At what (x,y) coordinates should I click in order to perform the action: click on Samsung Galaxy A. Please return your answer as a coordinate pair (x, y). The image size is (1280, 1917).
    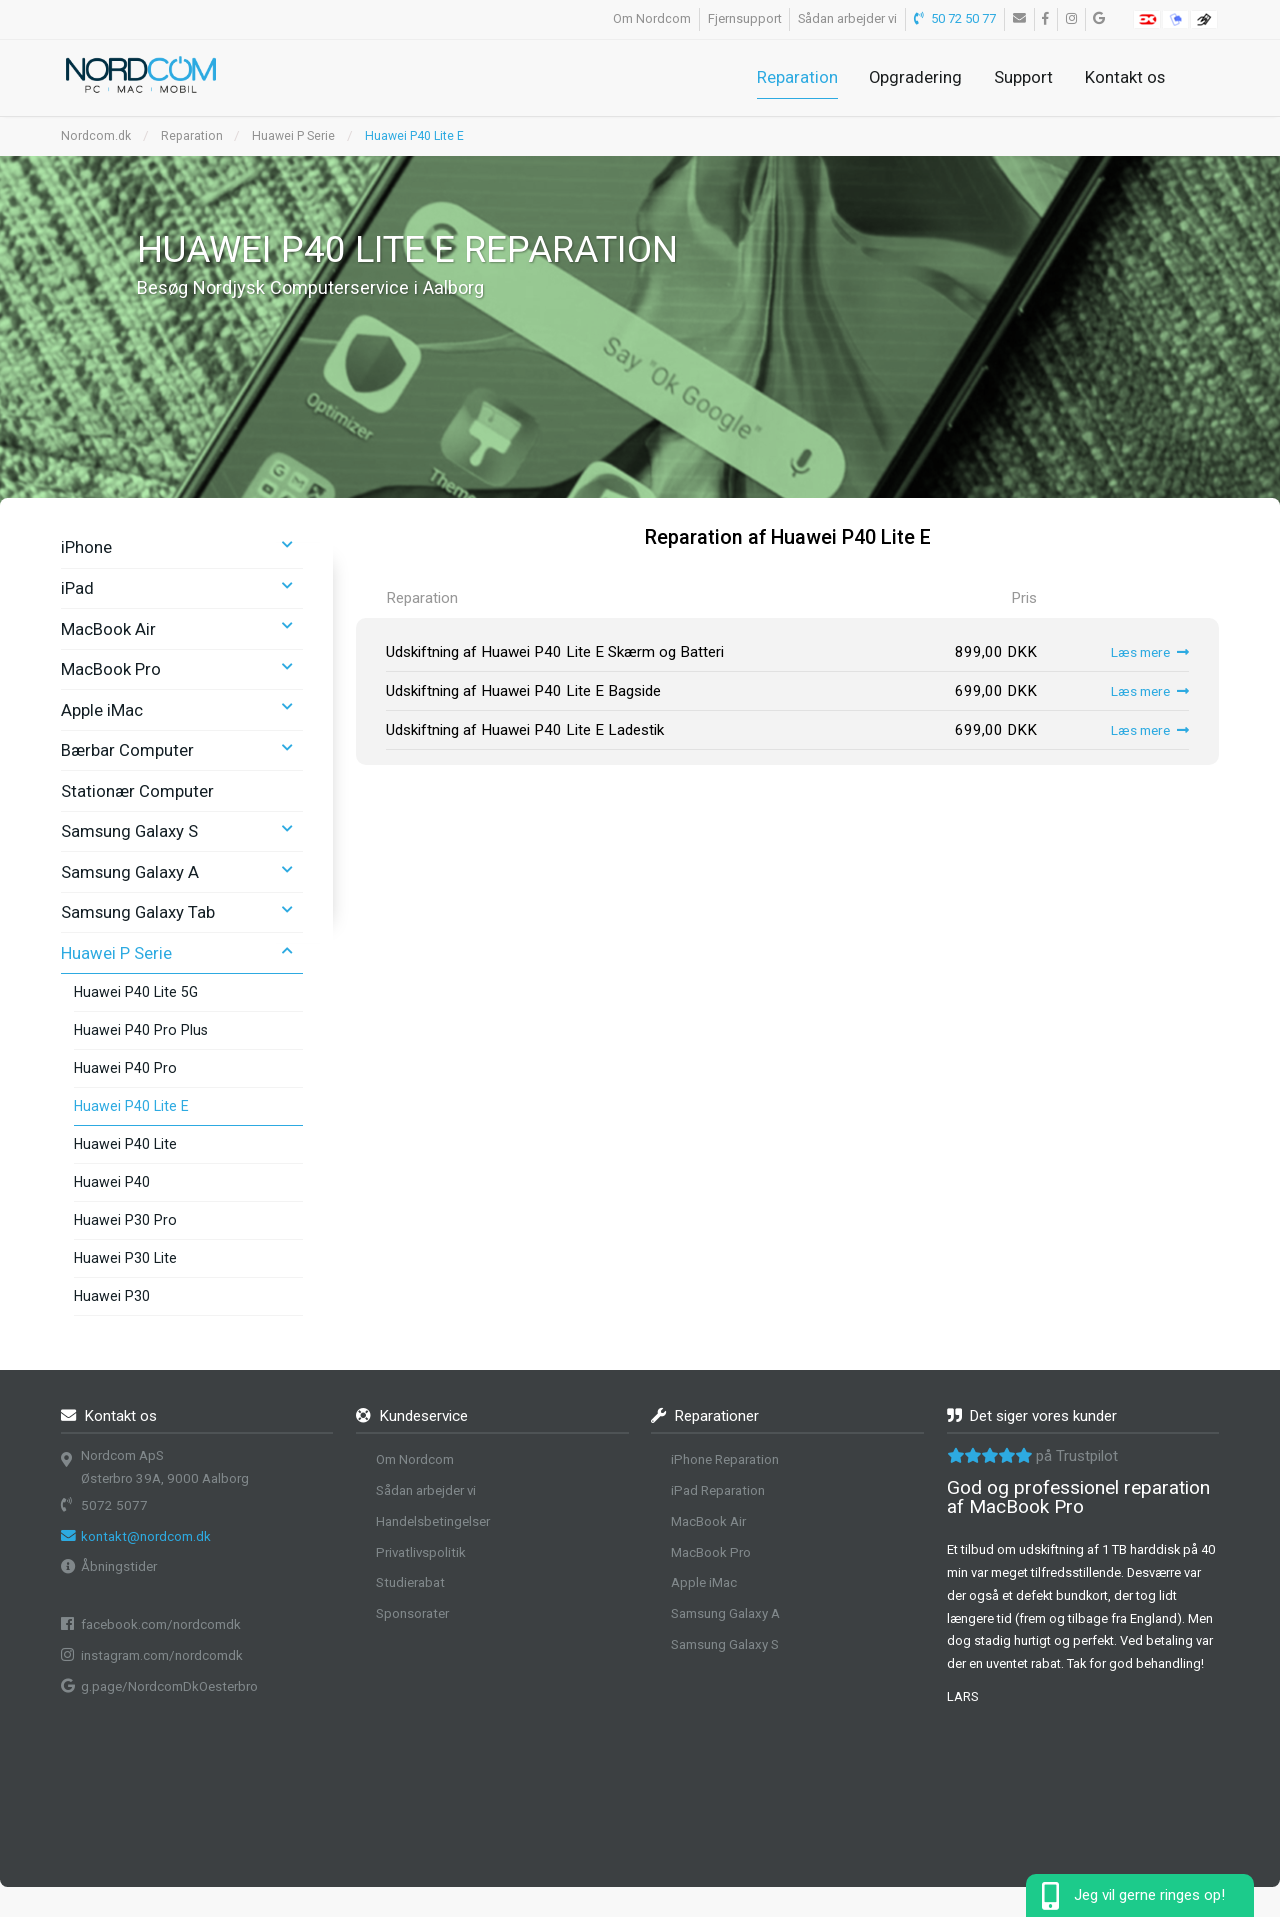
    Looking at the image, I should click on (130, 872).